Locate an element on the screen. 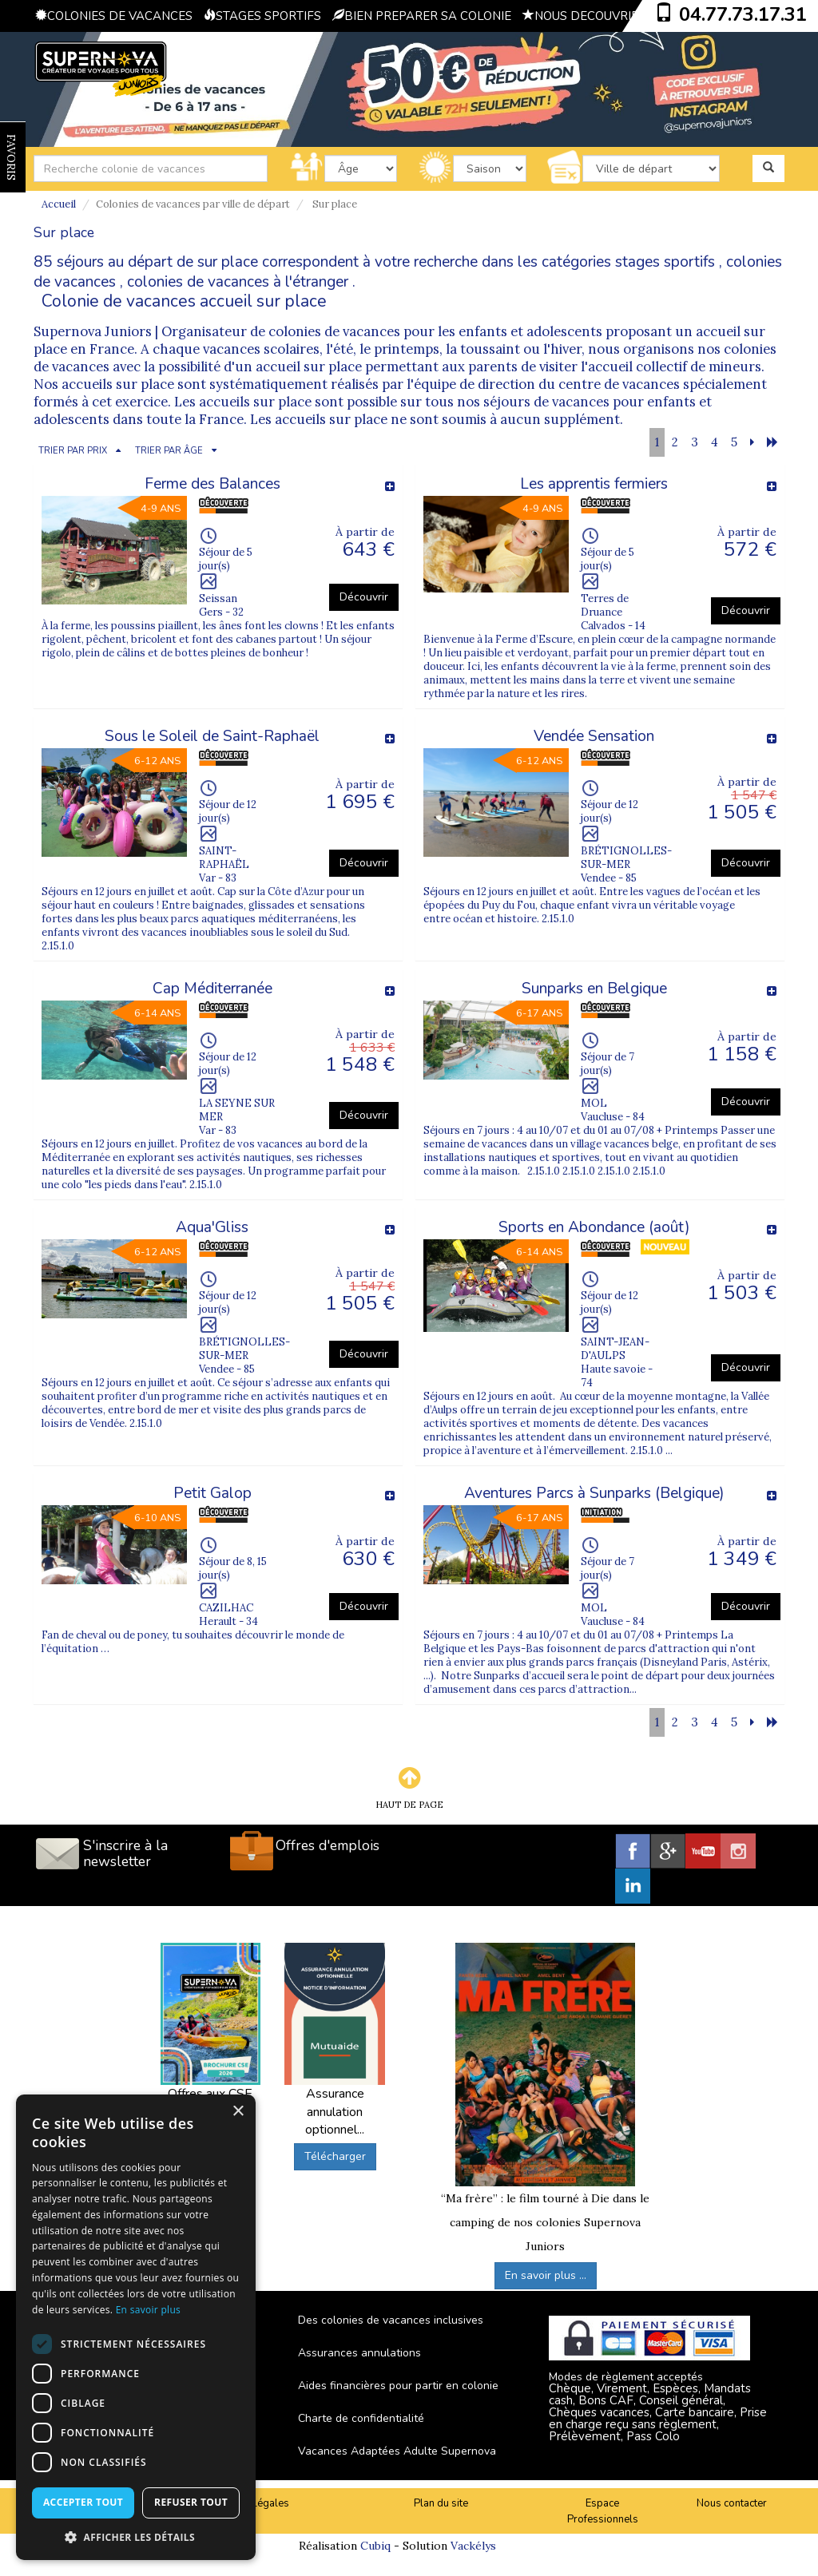  stages sportifs is located at coordinates (665, 262).